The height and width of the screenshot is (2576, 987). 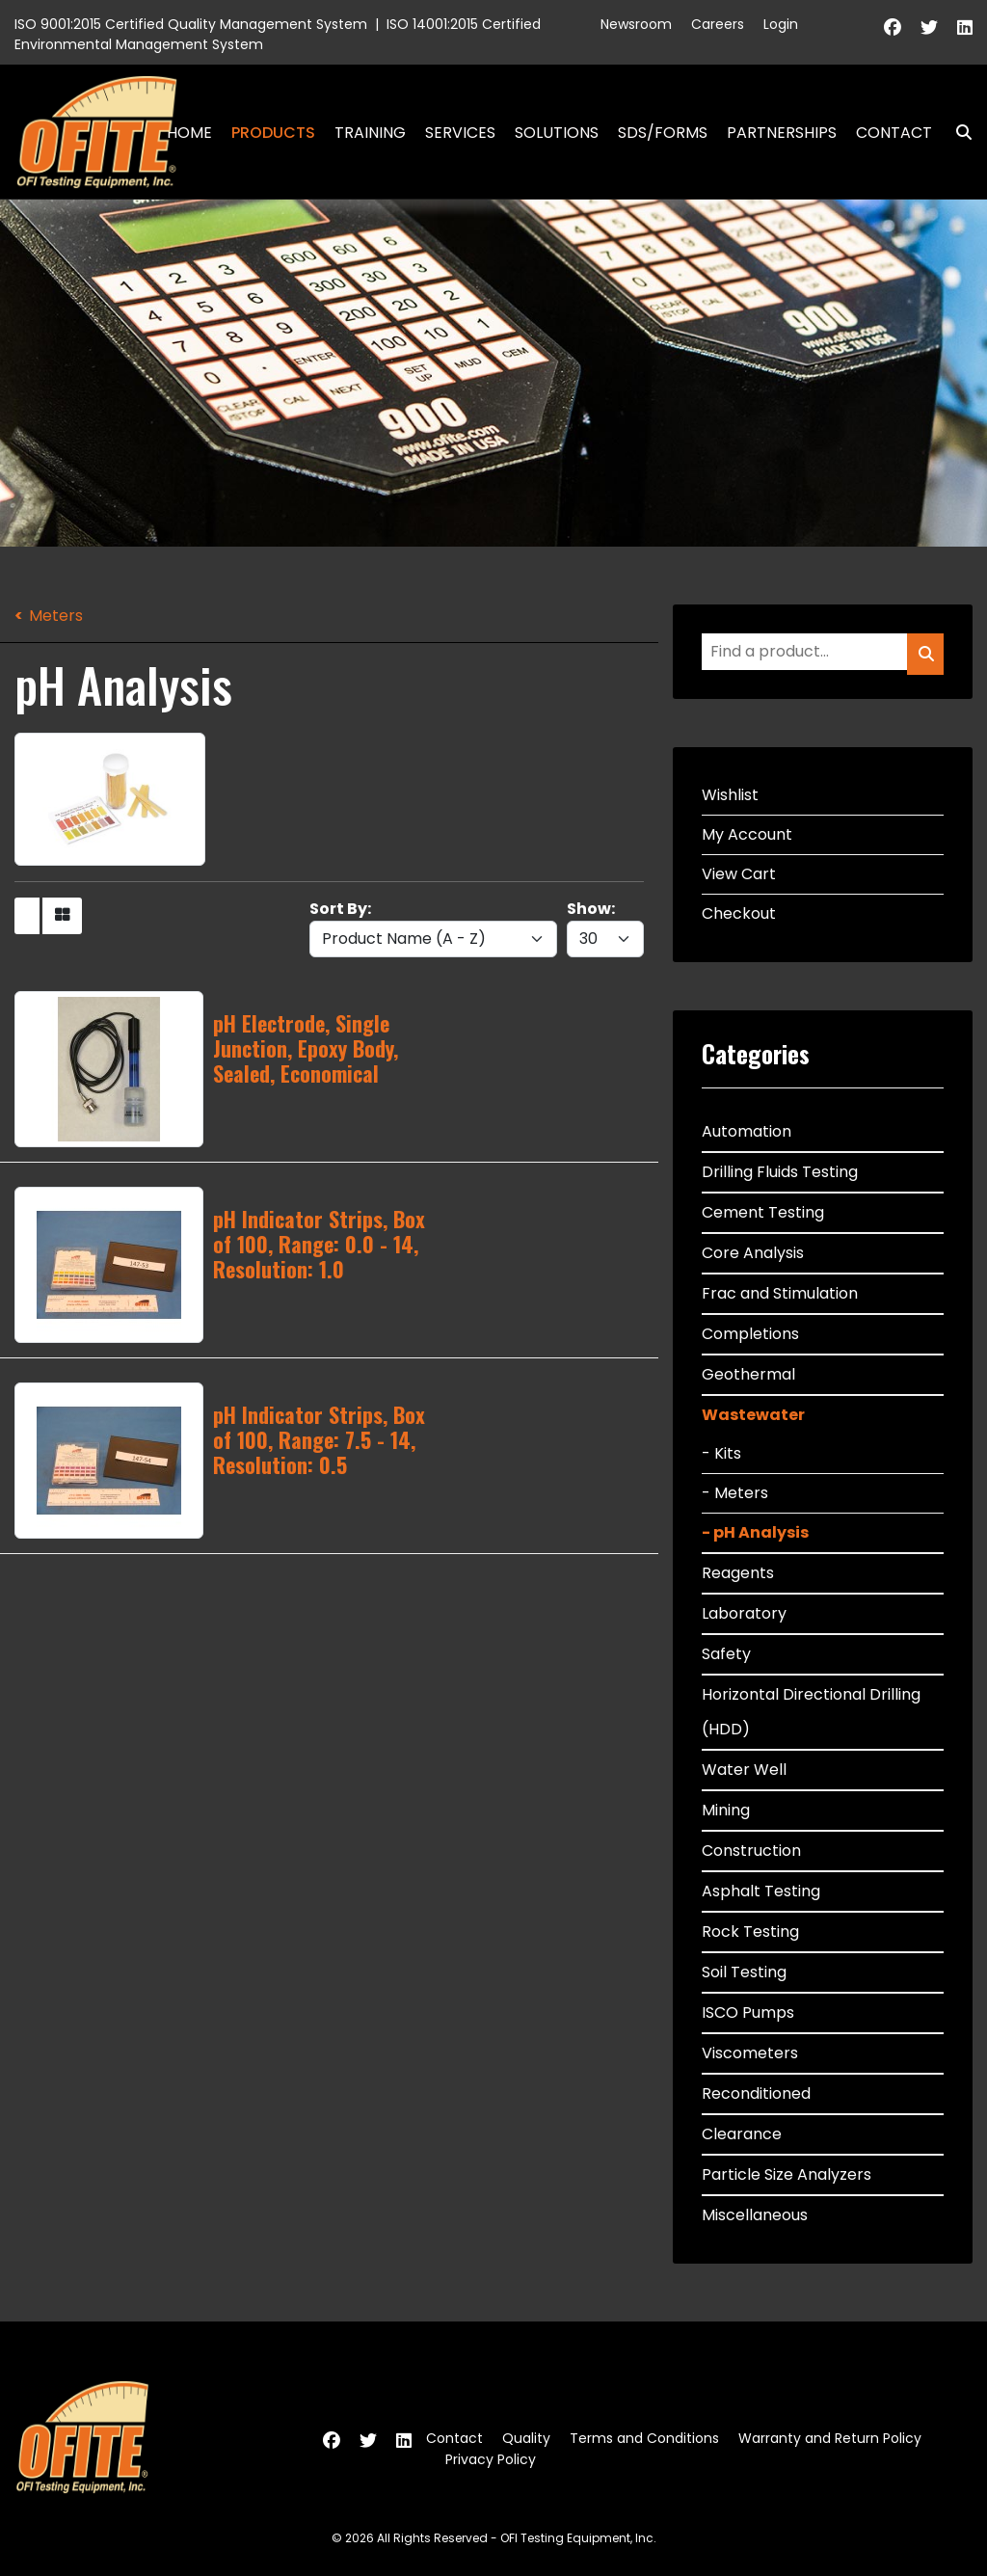 I want to click on Mining, so click(x=726, y=1810).